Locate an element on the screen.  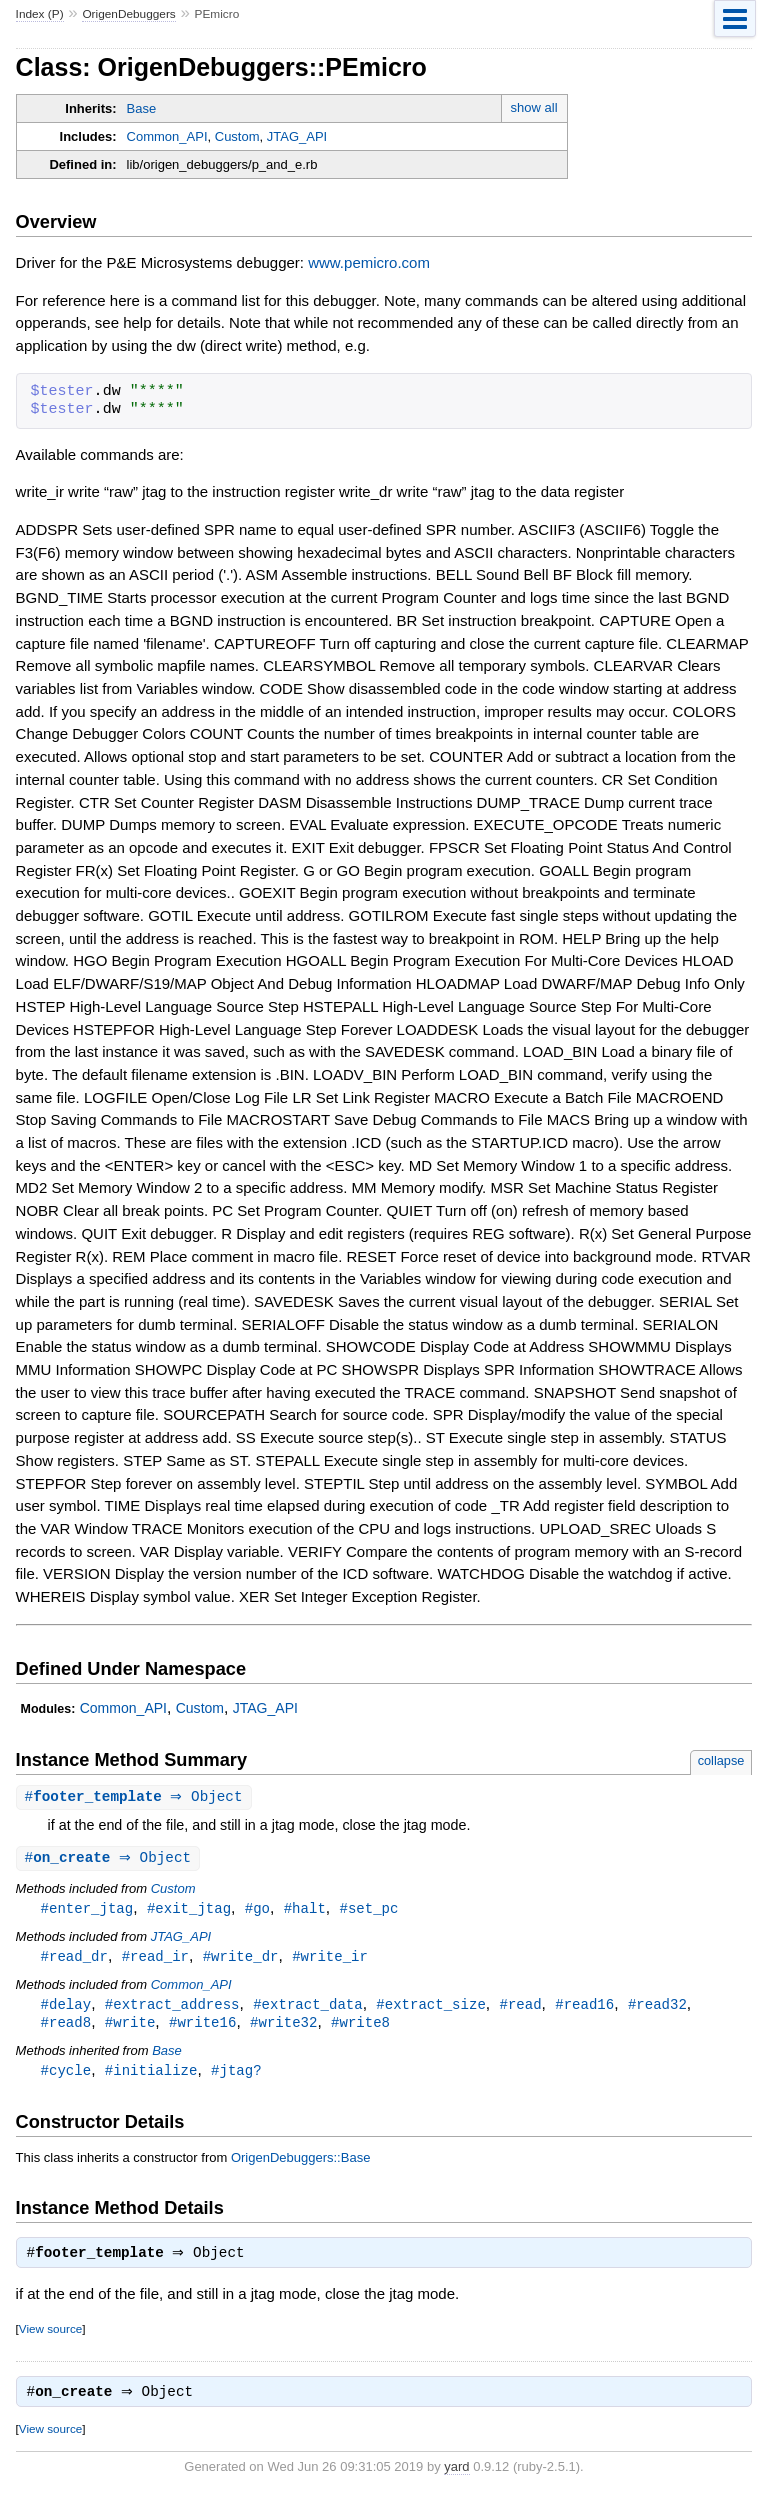
#set_pc is located at coordinates (368, 1910).